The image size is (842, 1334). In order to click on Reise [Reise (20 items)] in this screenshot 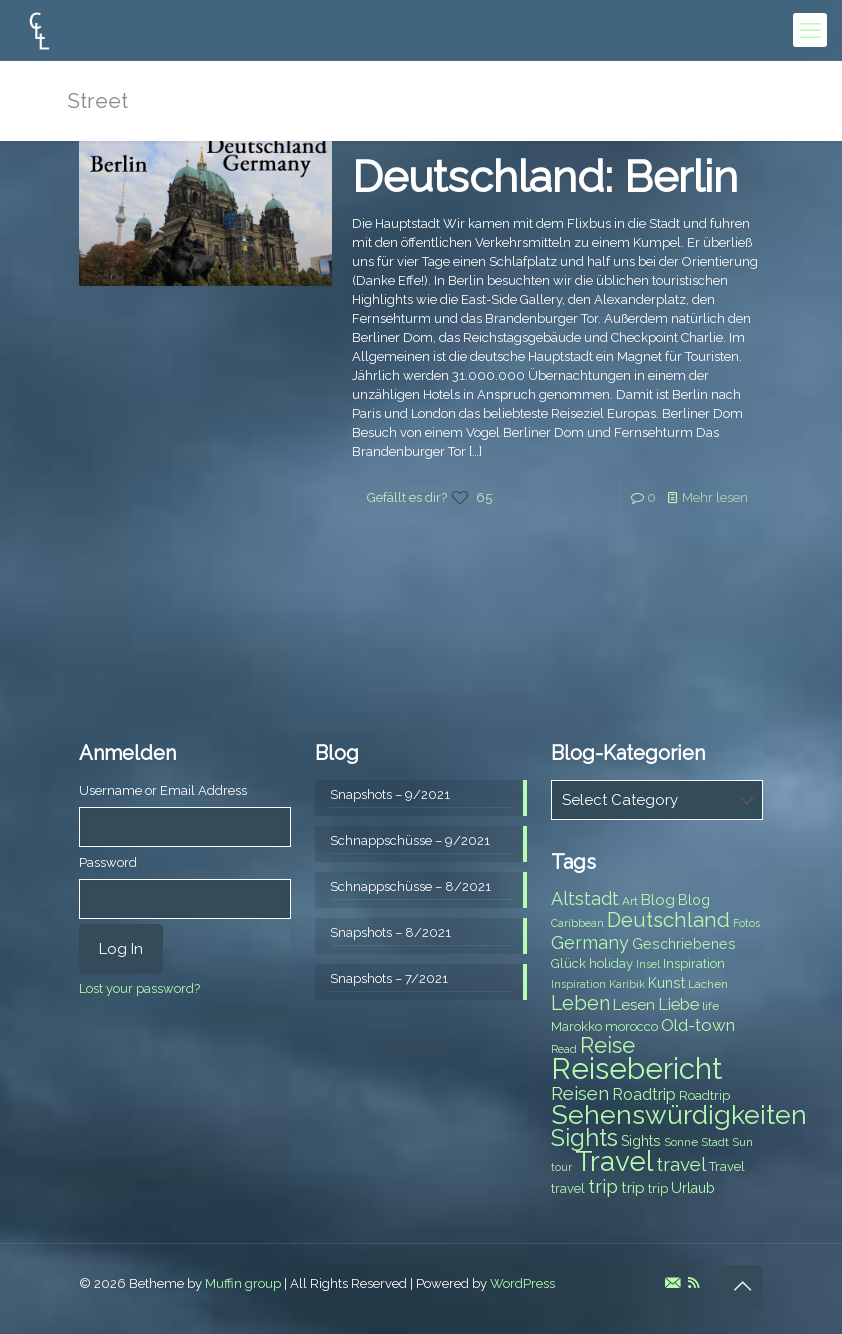, I will do `click(607, 1045)`.